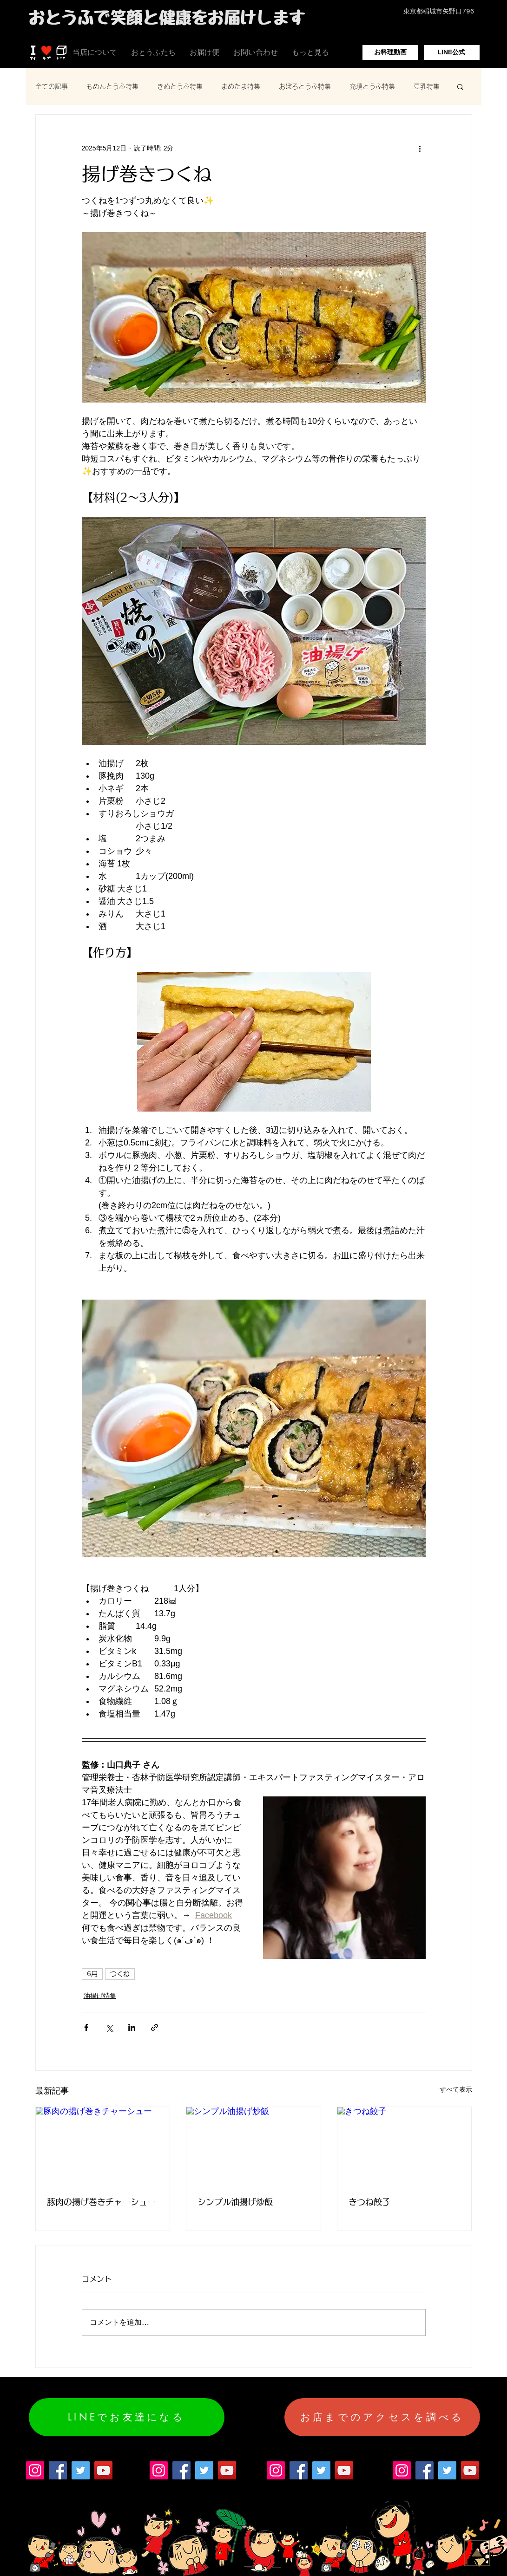 This screenshot has height=2576, width=507. Describe the element at coordinates (180, 86) in the screenshot. I see `きぬとうふ特集` at that location.